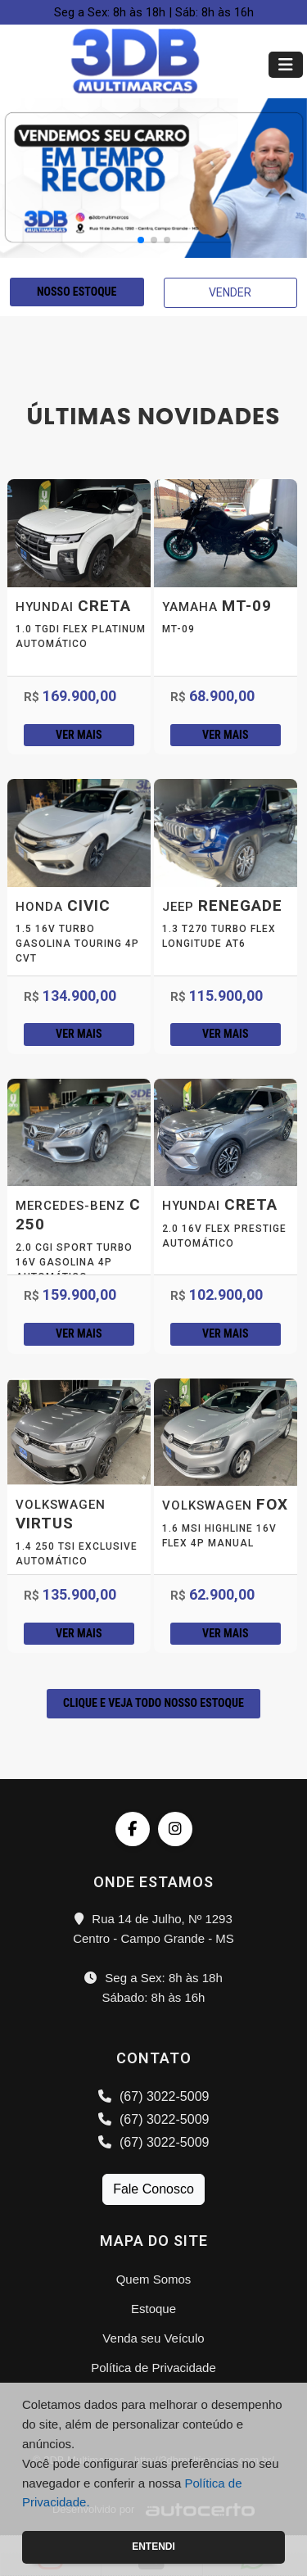  I want to click on Entendi, so click(153, 2546).